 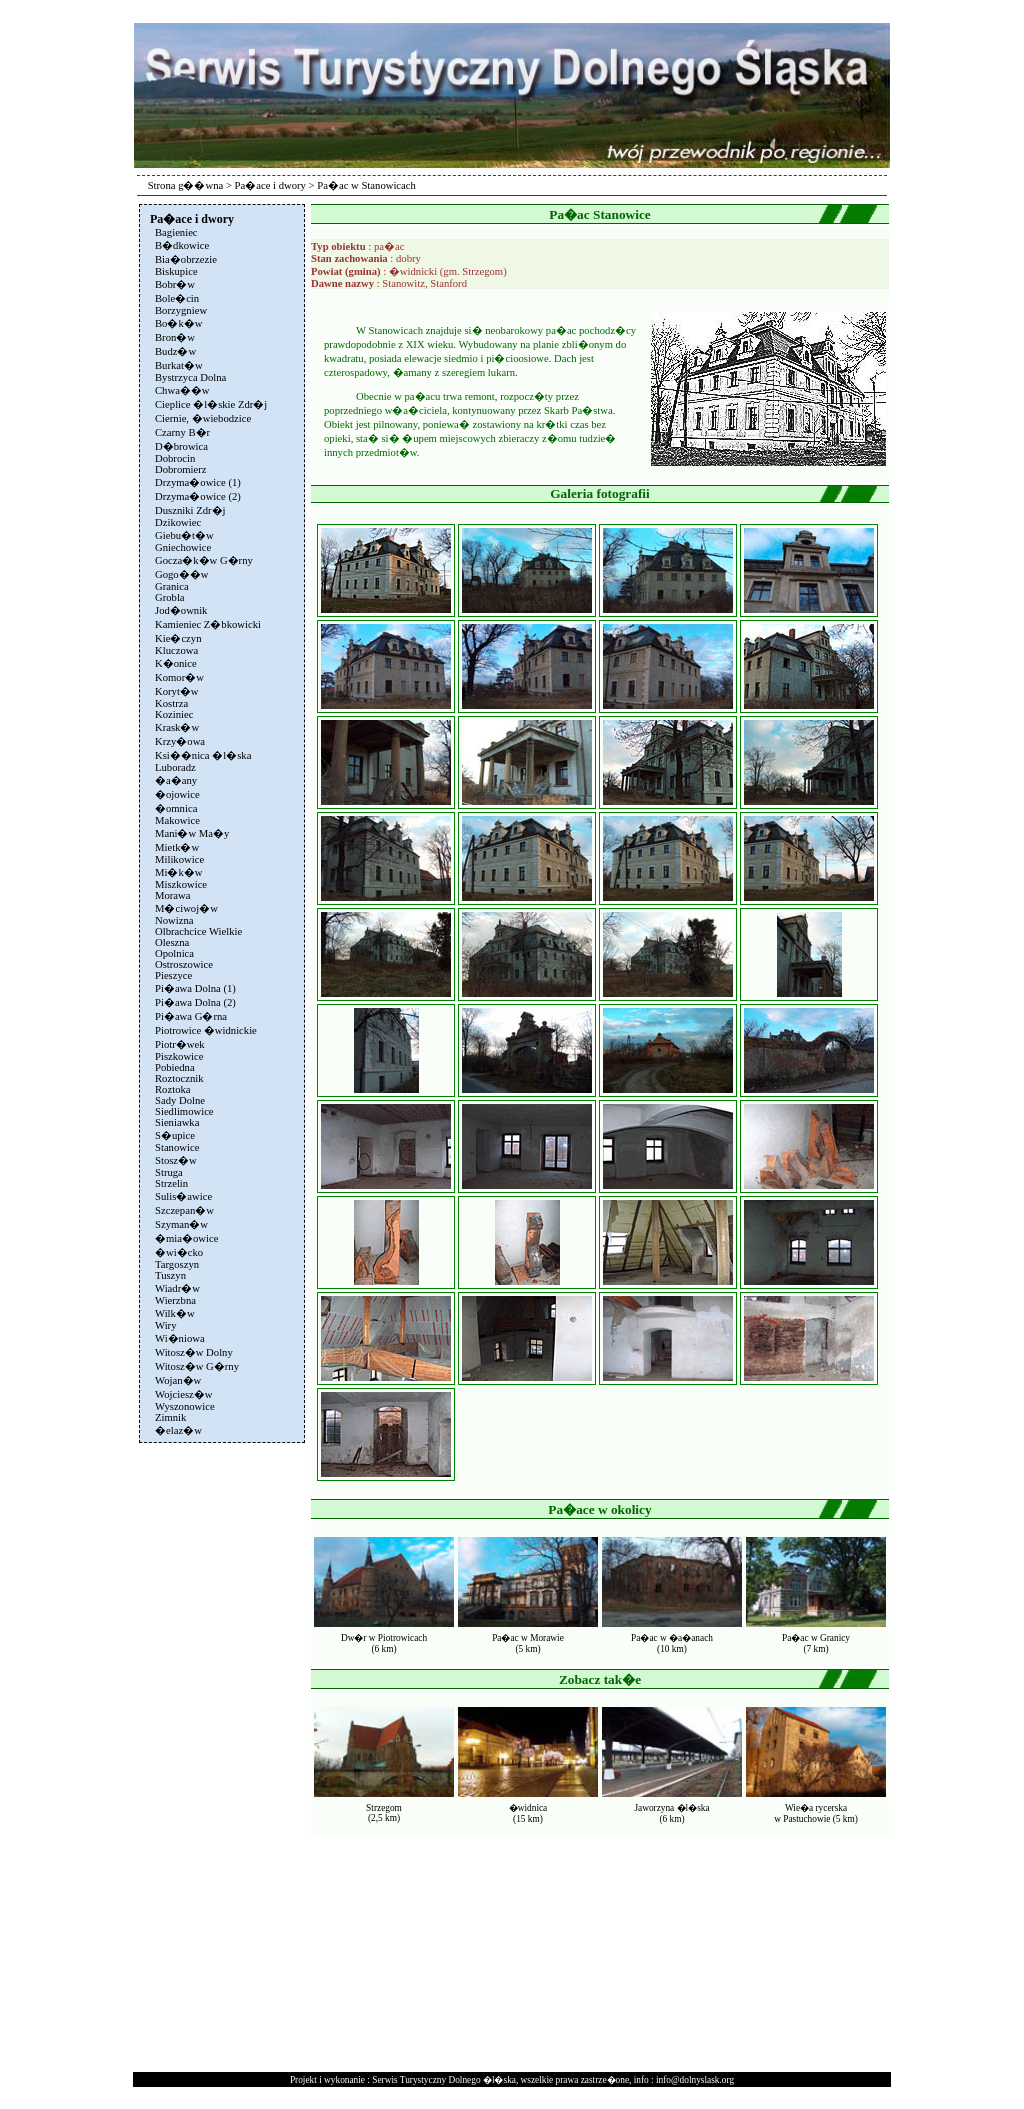 What do you see at coordinates (177, 727) in the screenshot?
I see `Krask�w` at bounding box center [177, 727].